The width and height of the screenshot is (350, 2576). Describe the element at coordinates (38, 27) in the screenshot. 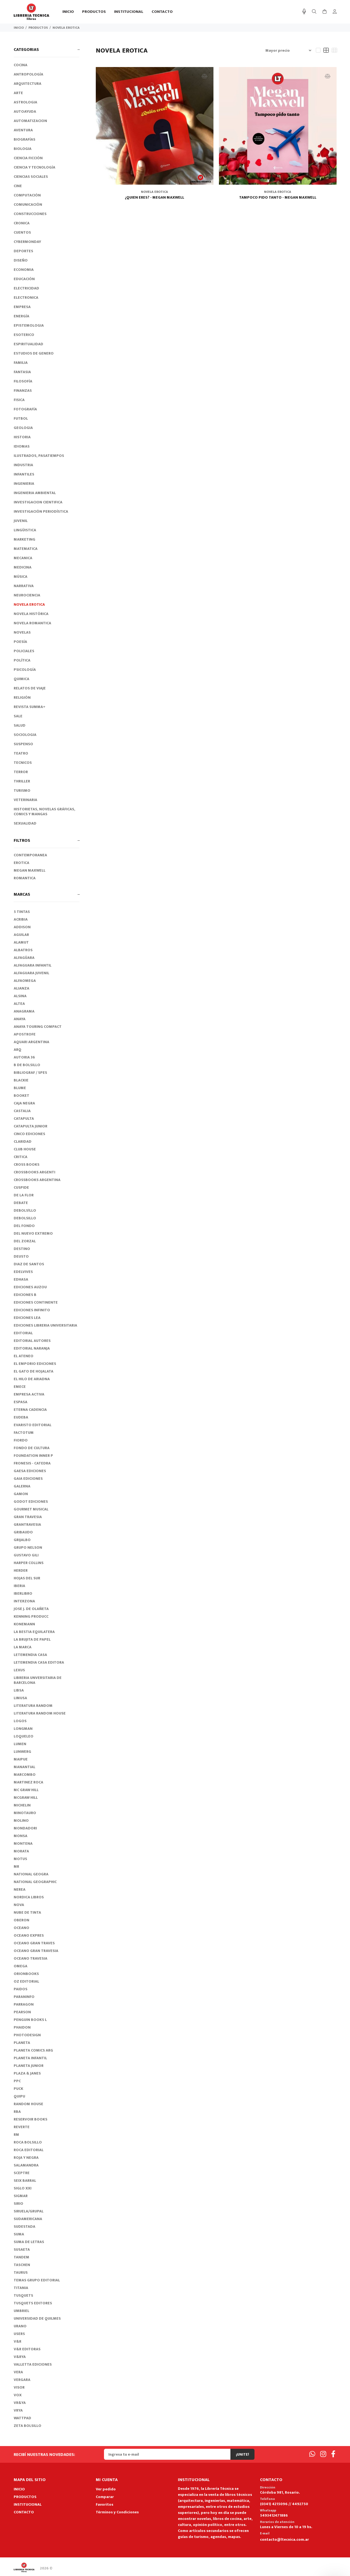

I see `PRODUCTOS` at that location.